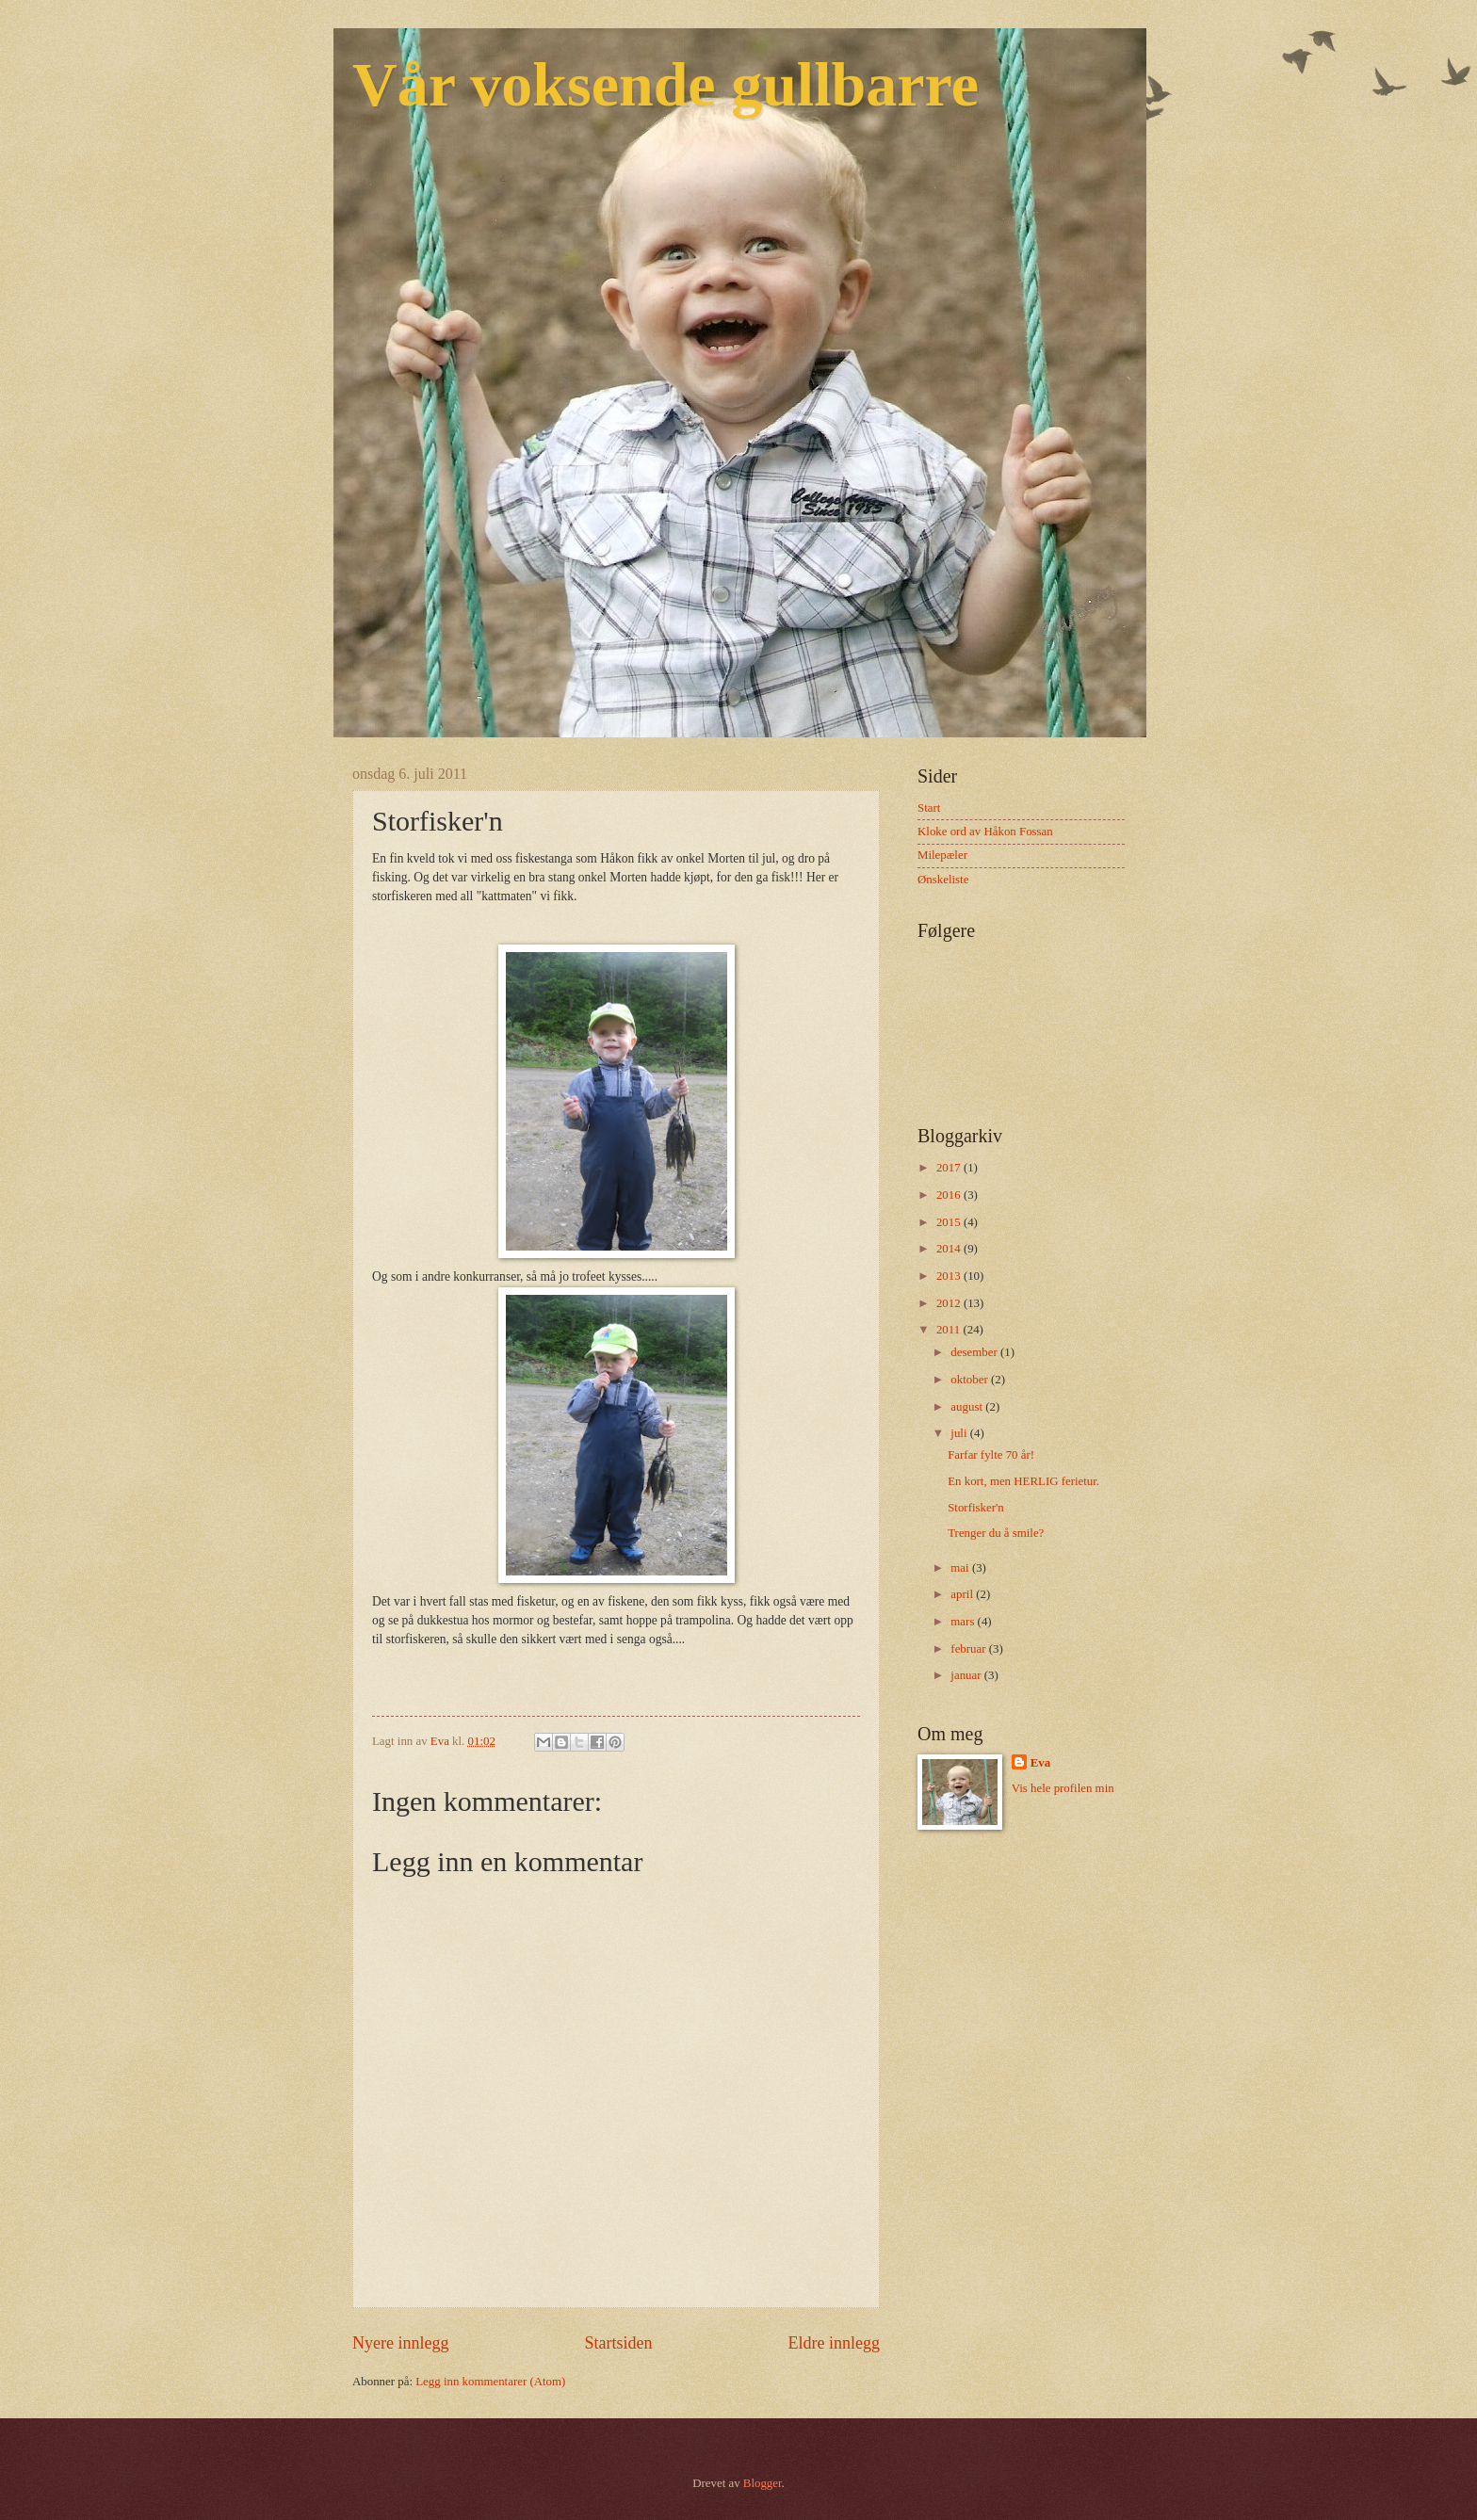  I want to click on Milepæler, so click(942, 855).